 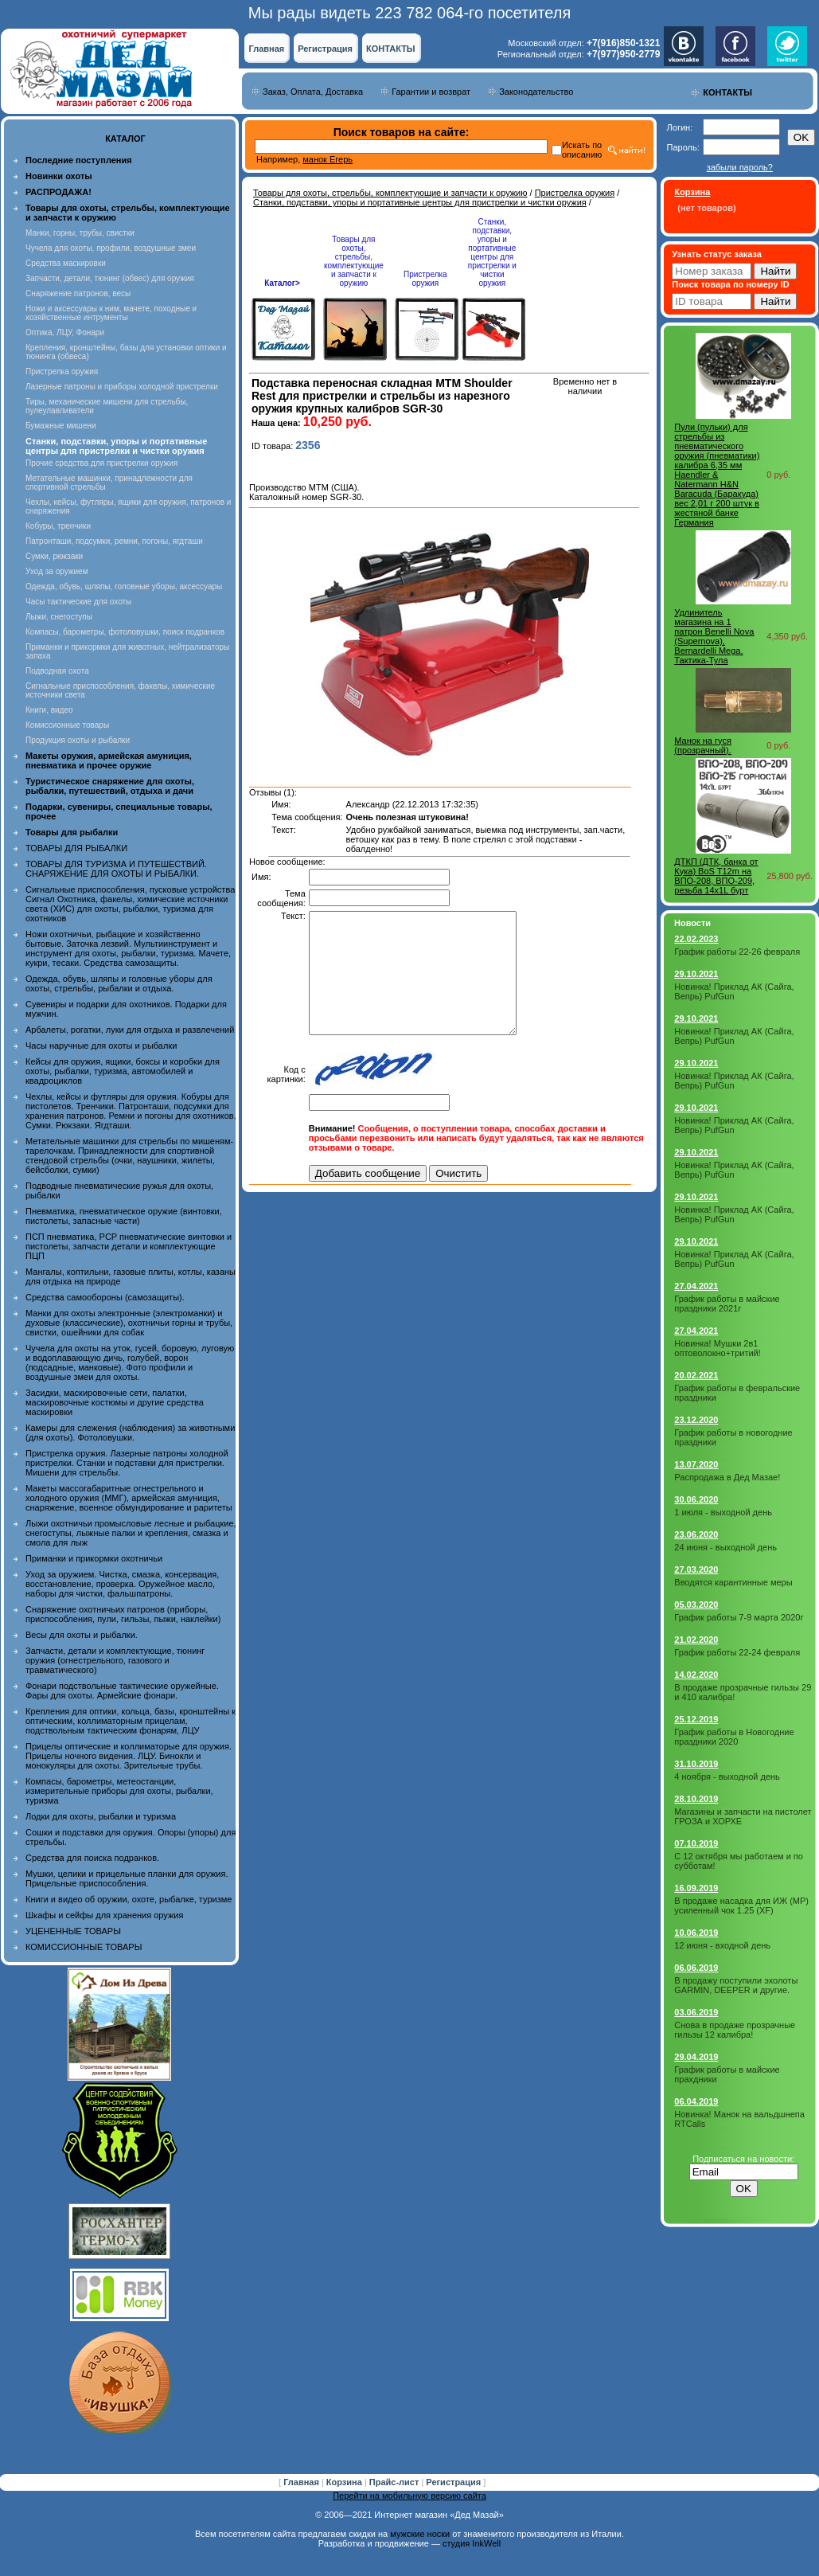 I want to click on Манок на гуся (прозрачный)., so click(x=702, y=745).